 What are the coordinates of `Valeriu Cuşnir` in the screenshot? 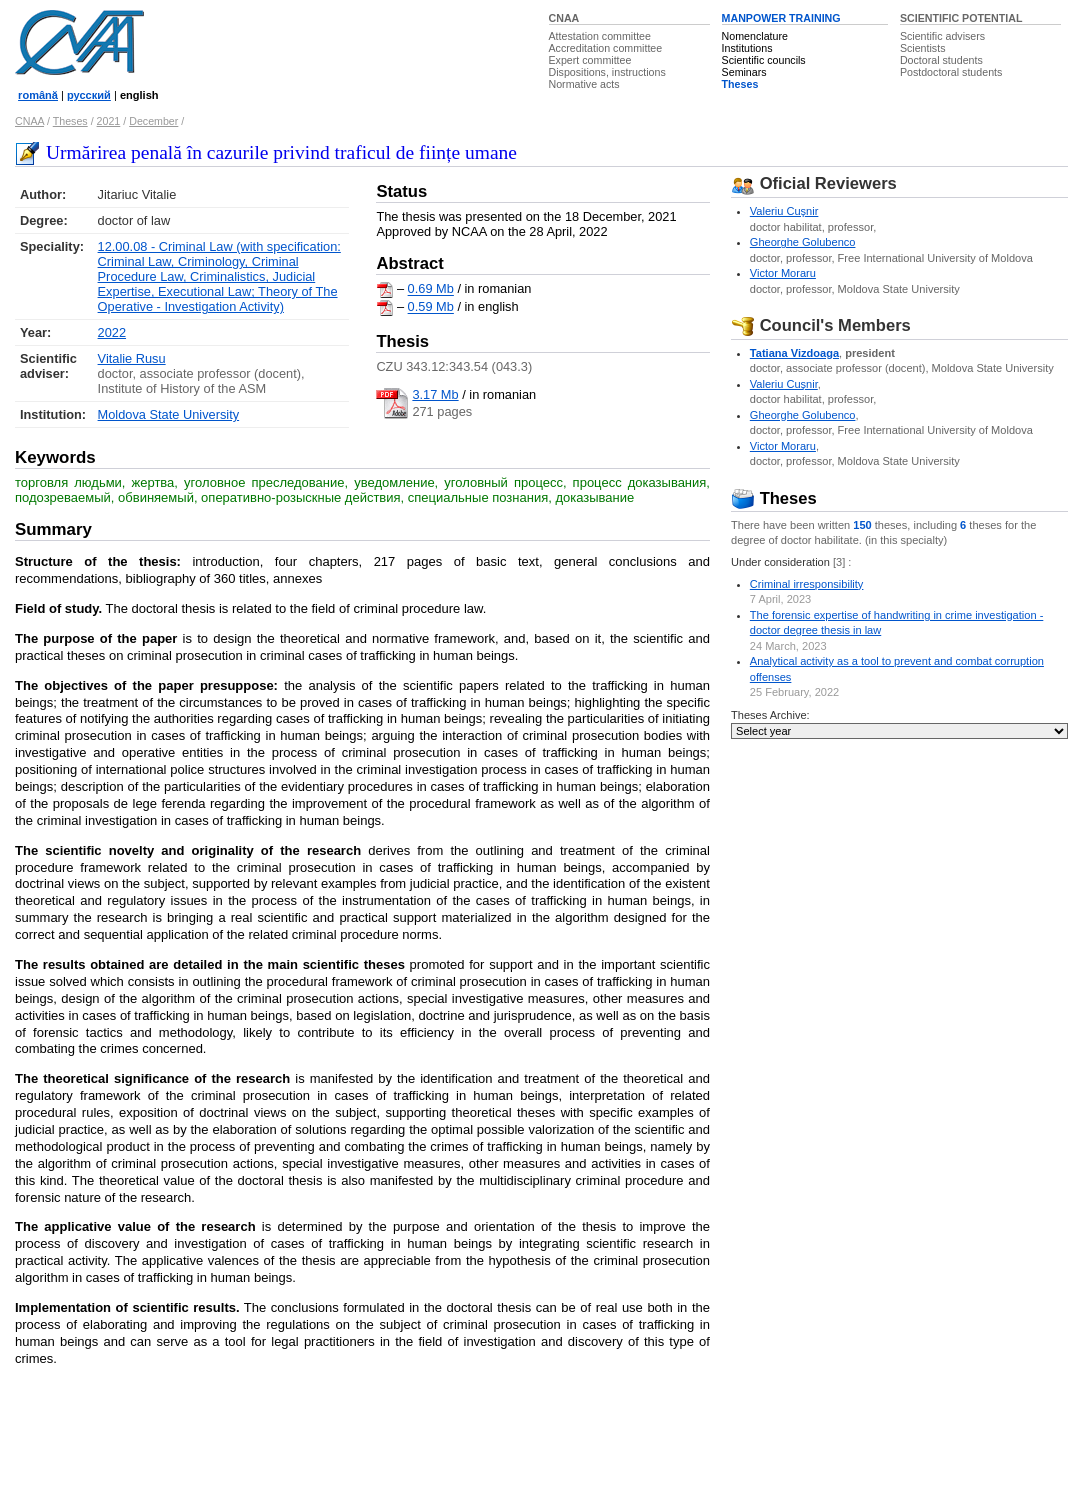 It's located at (784, 211).